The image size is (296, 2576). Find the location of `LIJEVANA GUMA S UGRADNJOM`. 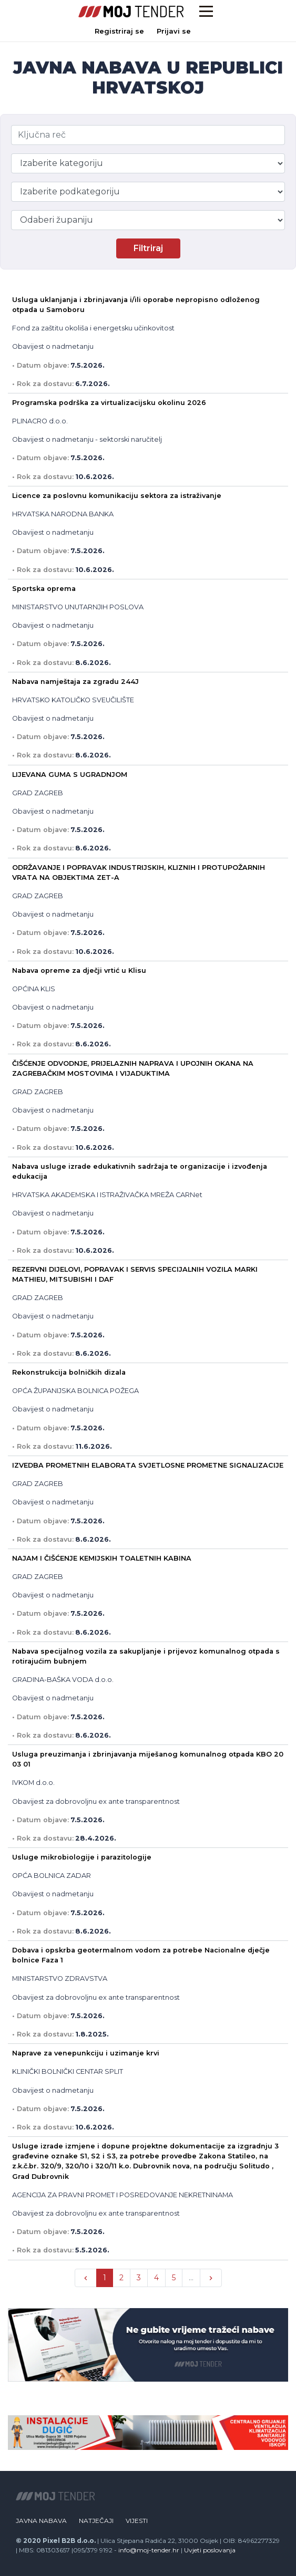

LIJEVANA GUMA S UGRADNJOM is located at coordinates (69, 774).